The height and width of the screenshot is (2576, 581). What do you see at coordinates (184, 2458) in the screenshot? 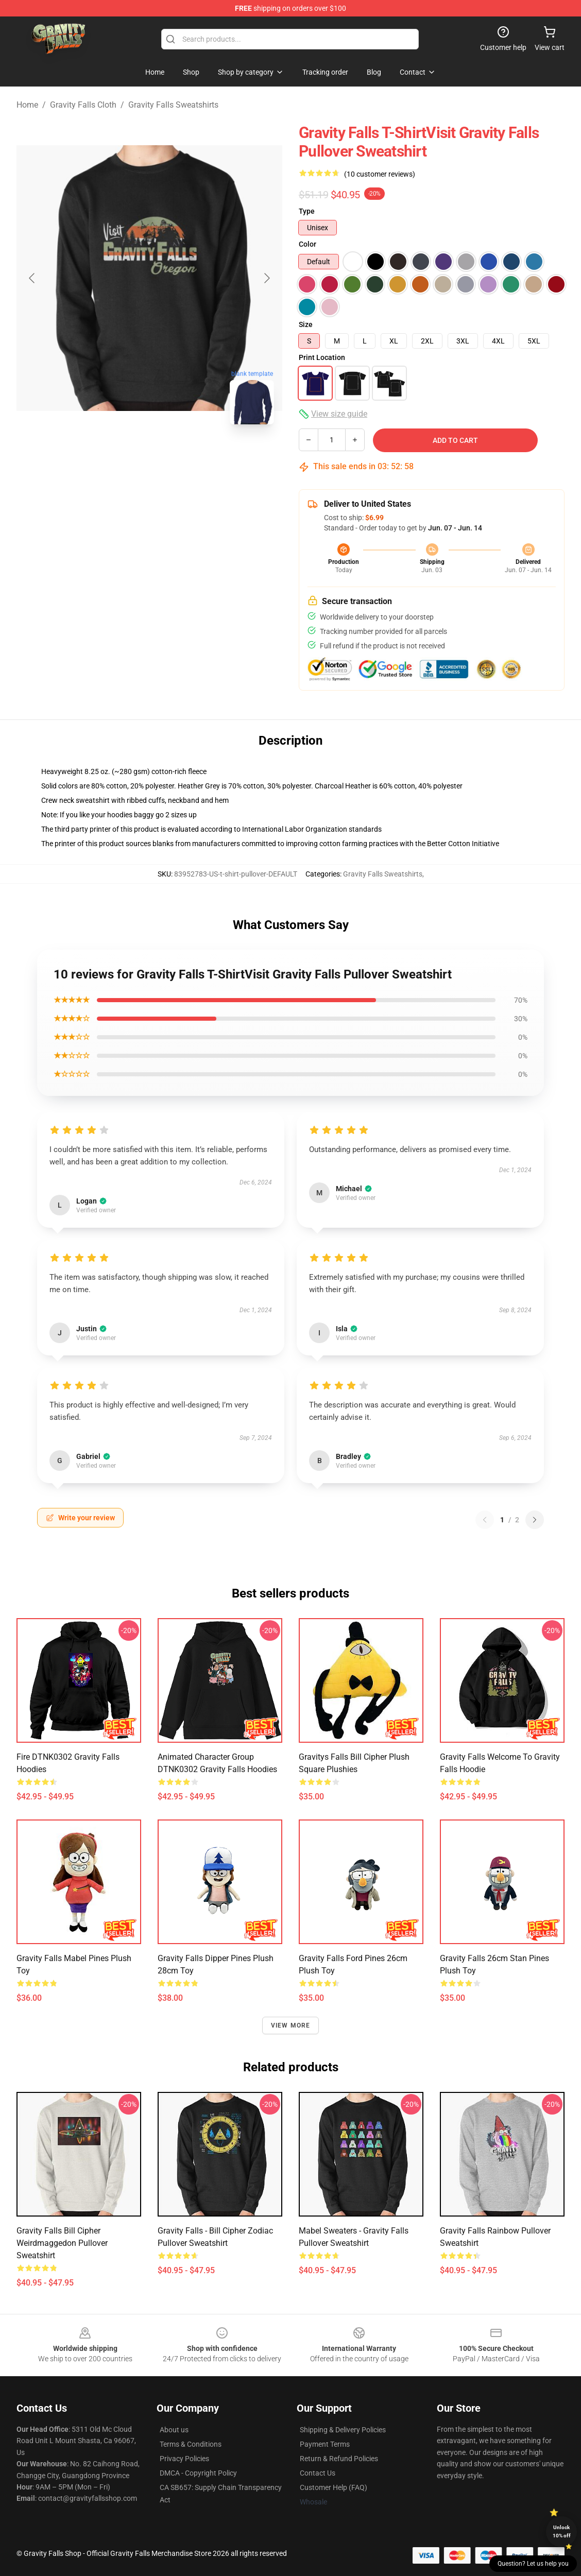
I see `Privacy Policies` at bounding box center [184, 2458].